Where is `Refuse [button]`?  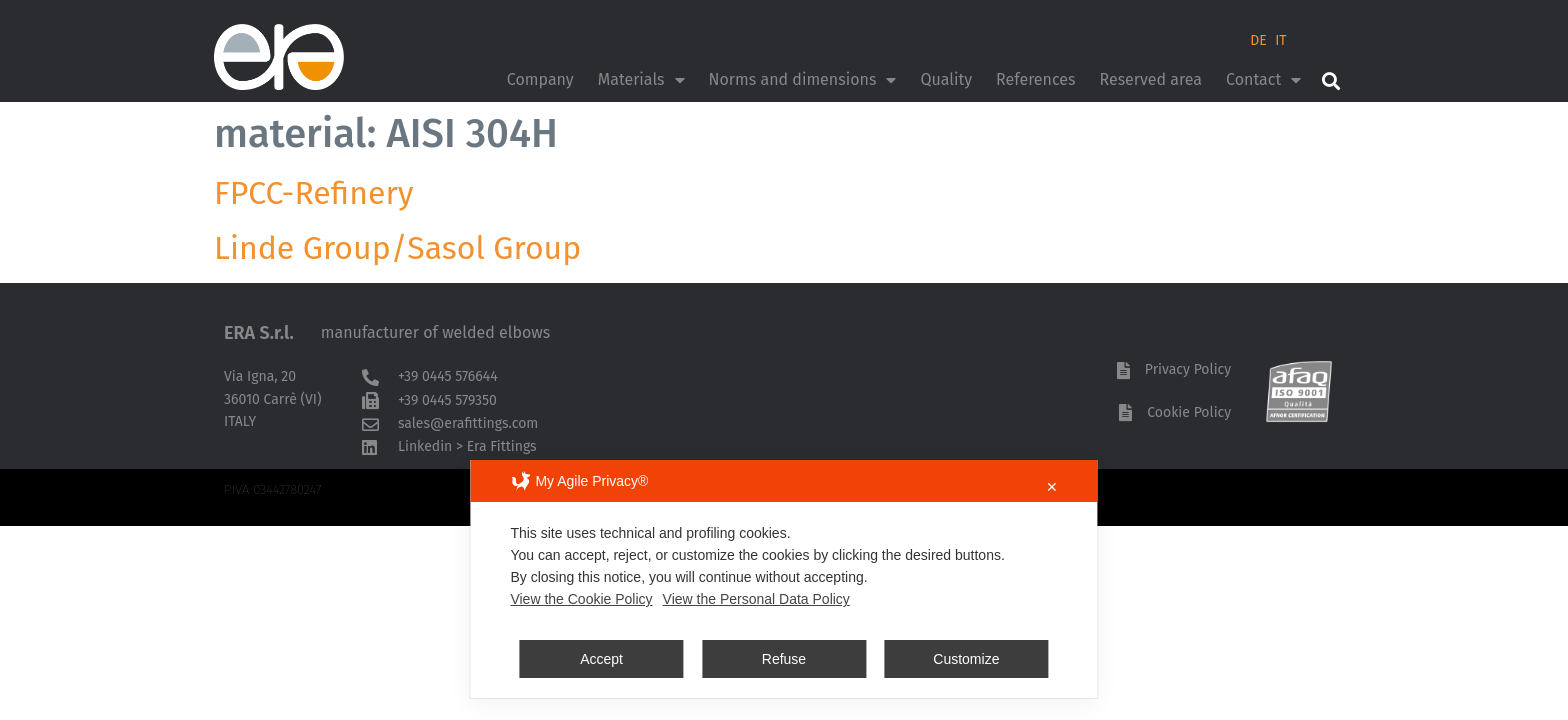
Refuse [button] is located at coordinates (784, 659).